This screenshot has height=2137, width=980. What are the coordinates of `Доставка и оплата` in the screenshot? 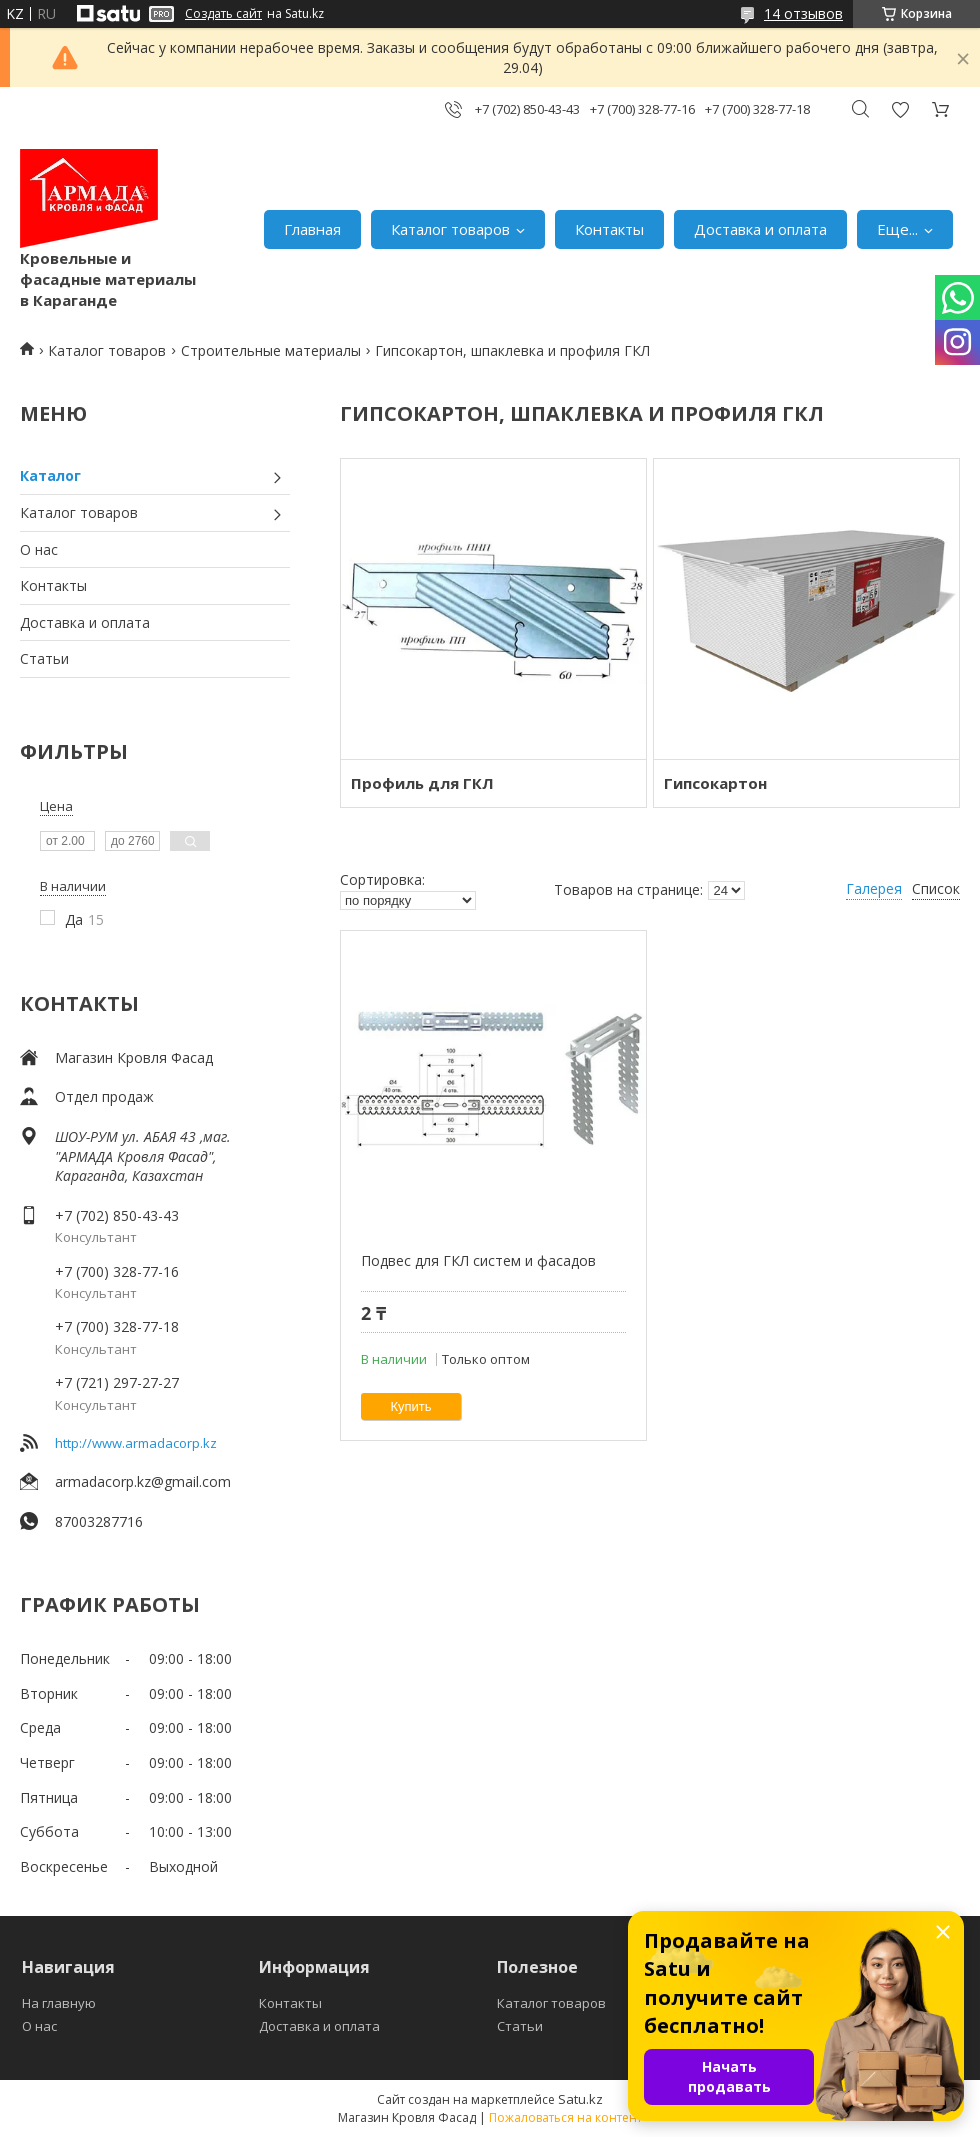 It's located at (760, 229).